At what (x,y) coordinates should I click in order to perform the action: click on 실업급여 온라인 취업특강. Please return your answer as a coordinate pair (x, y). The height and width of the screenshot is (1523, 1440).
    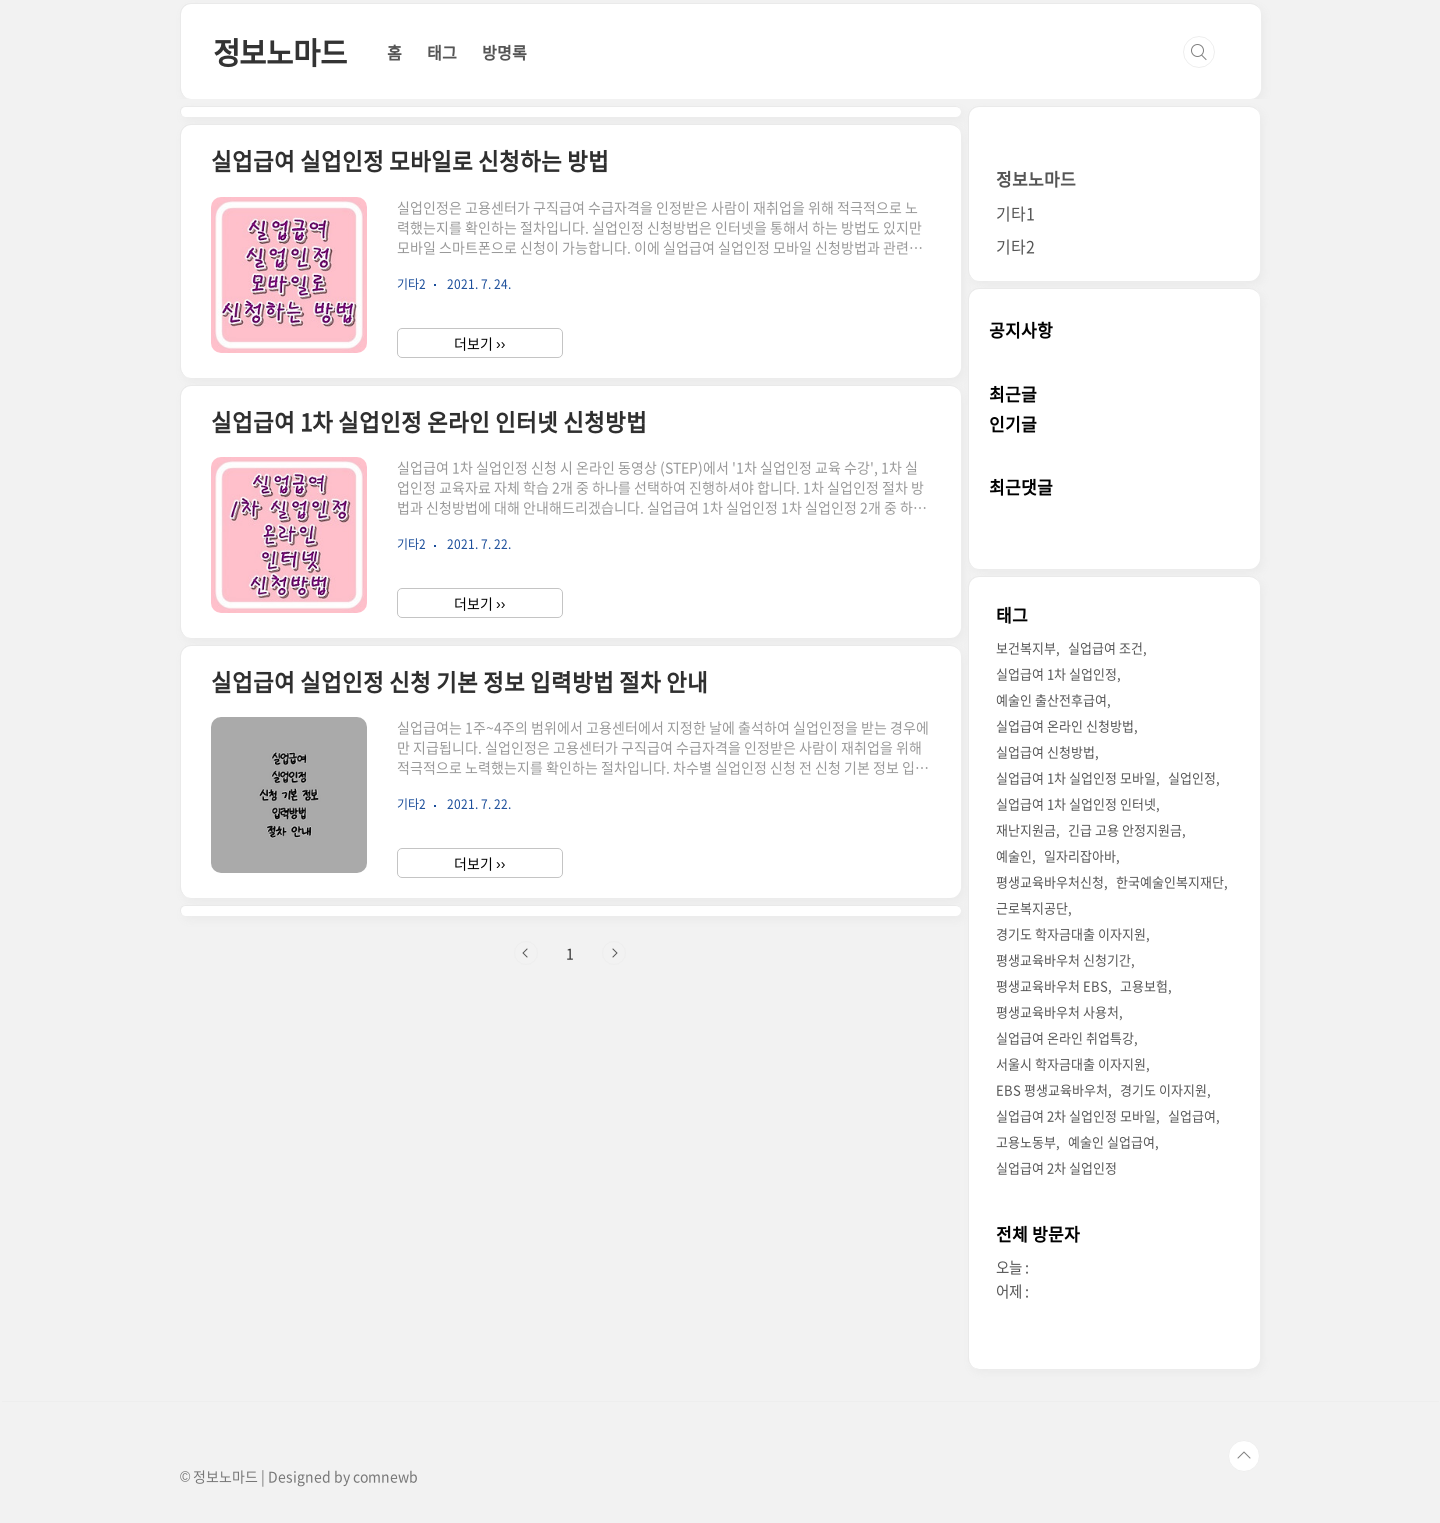
    Looking at the image, I should click on (1065, 1037).